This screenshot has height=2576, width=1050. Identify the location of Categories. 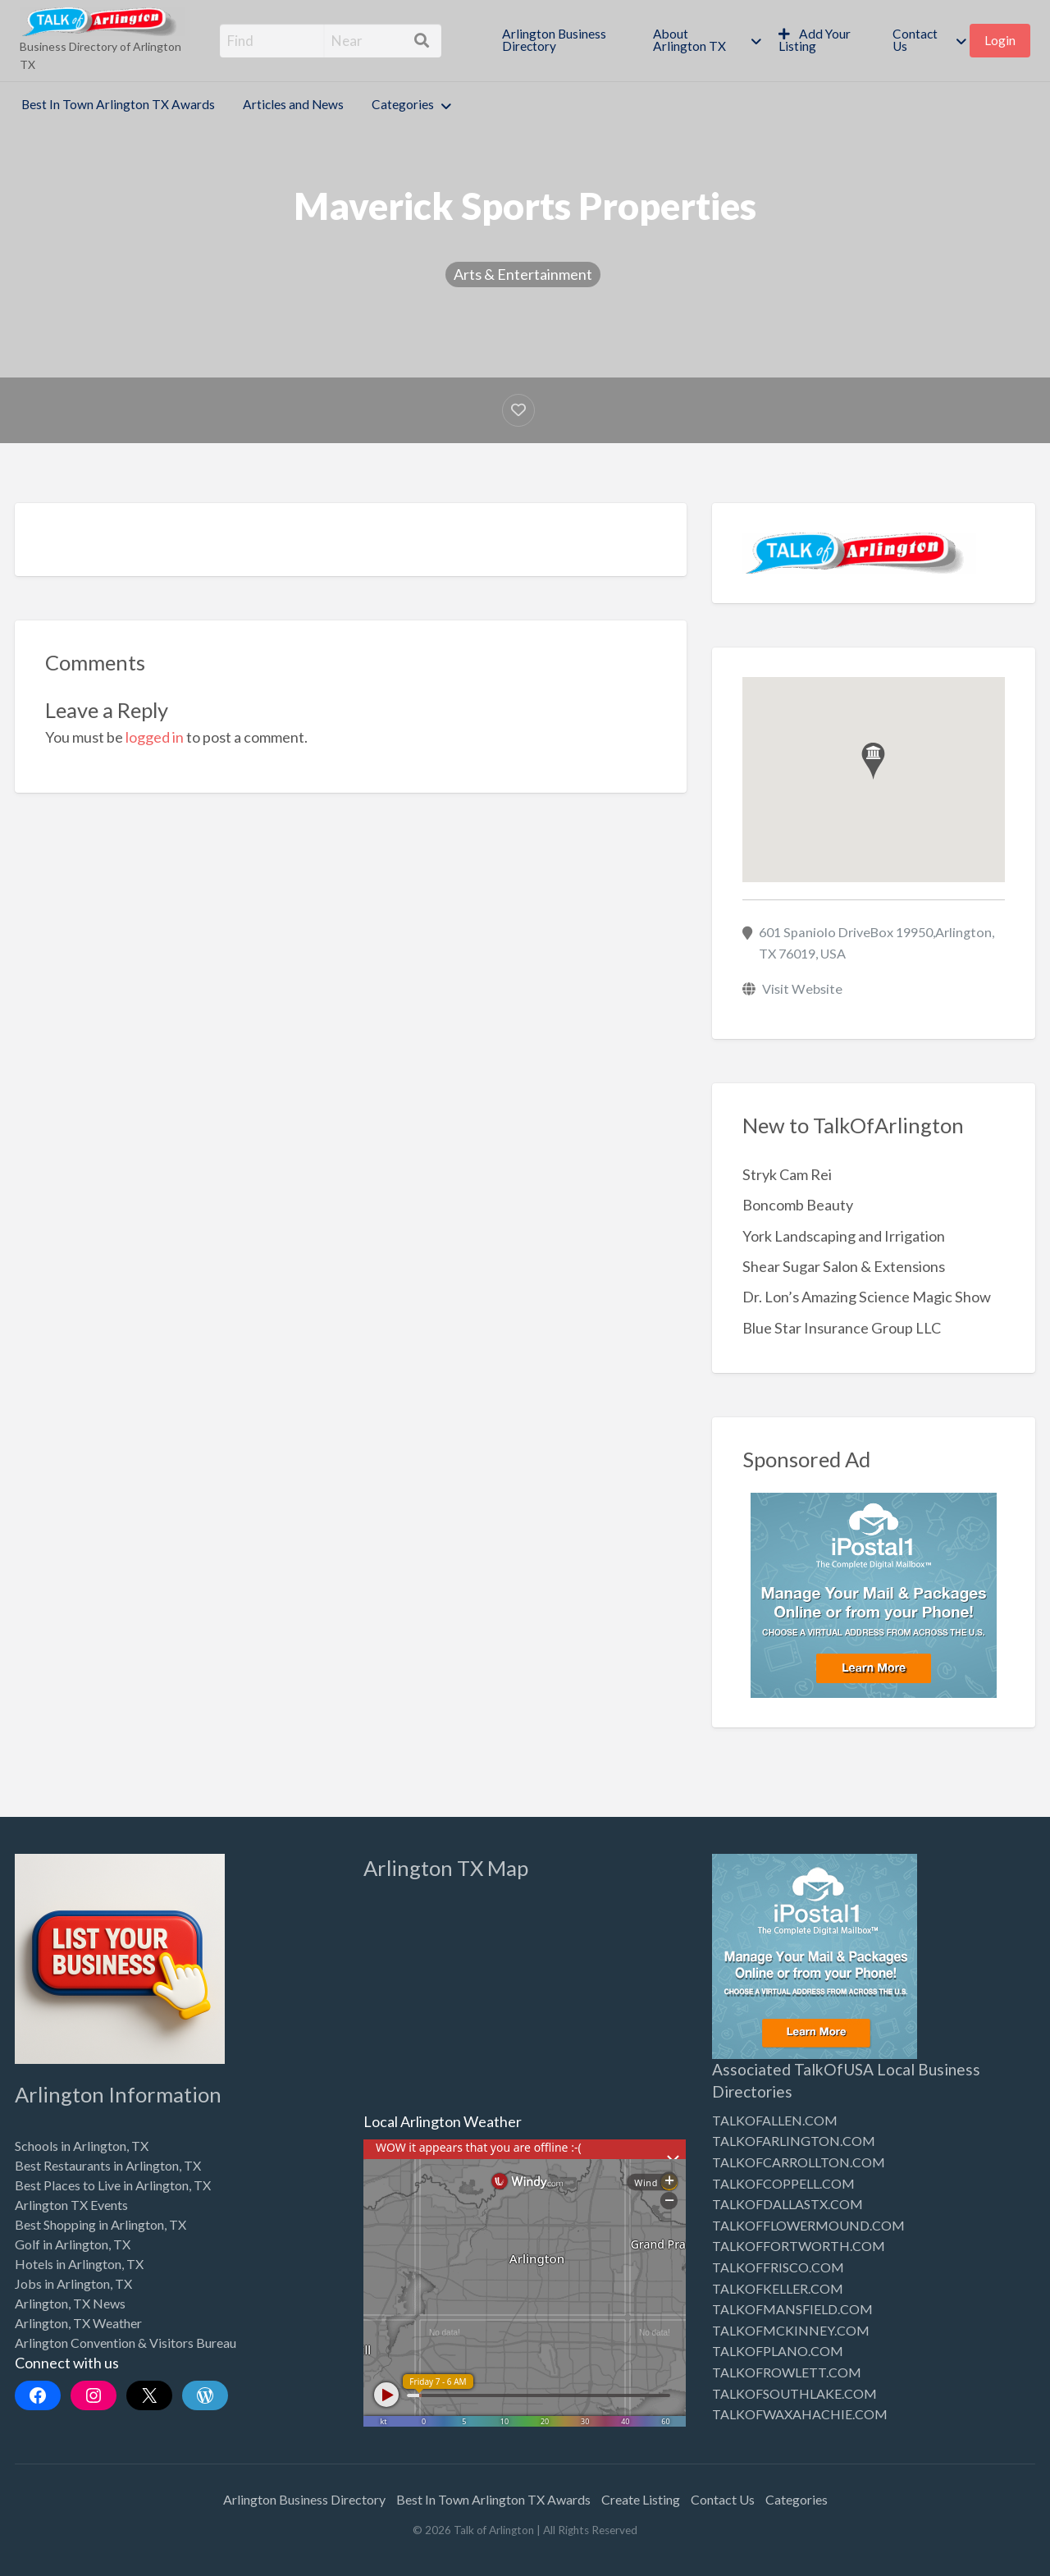
(403, 104).